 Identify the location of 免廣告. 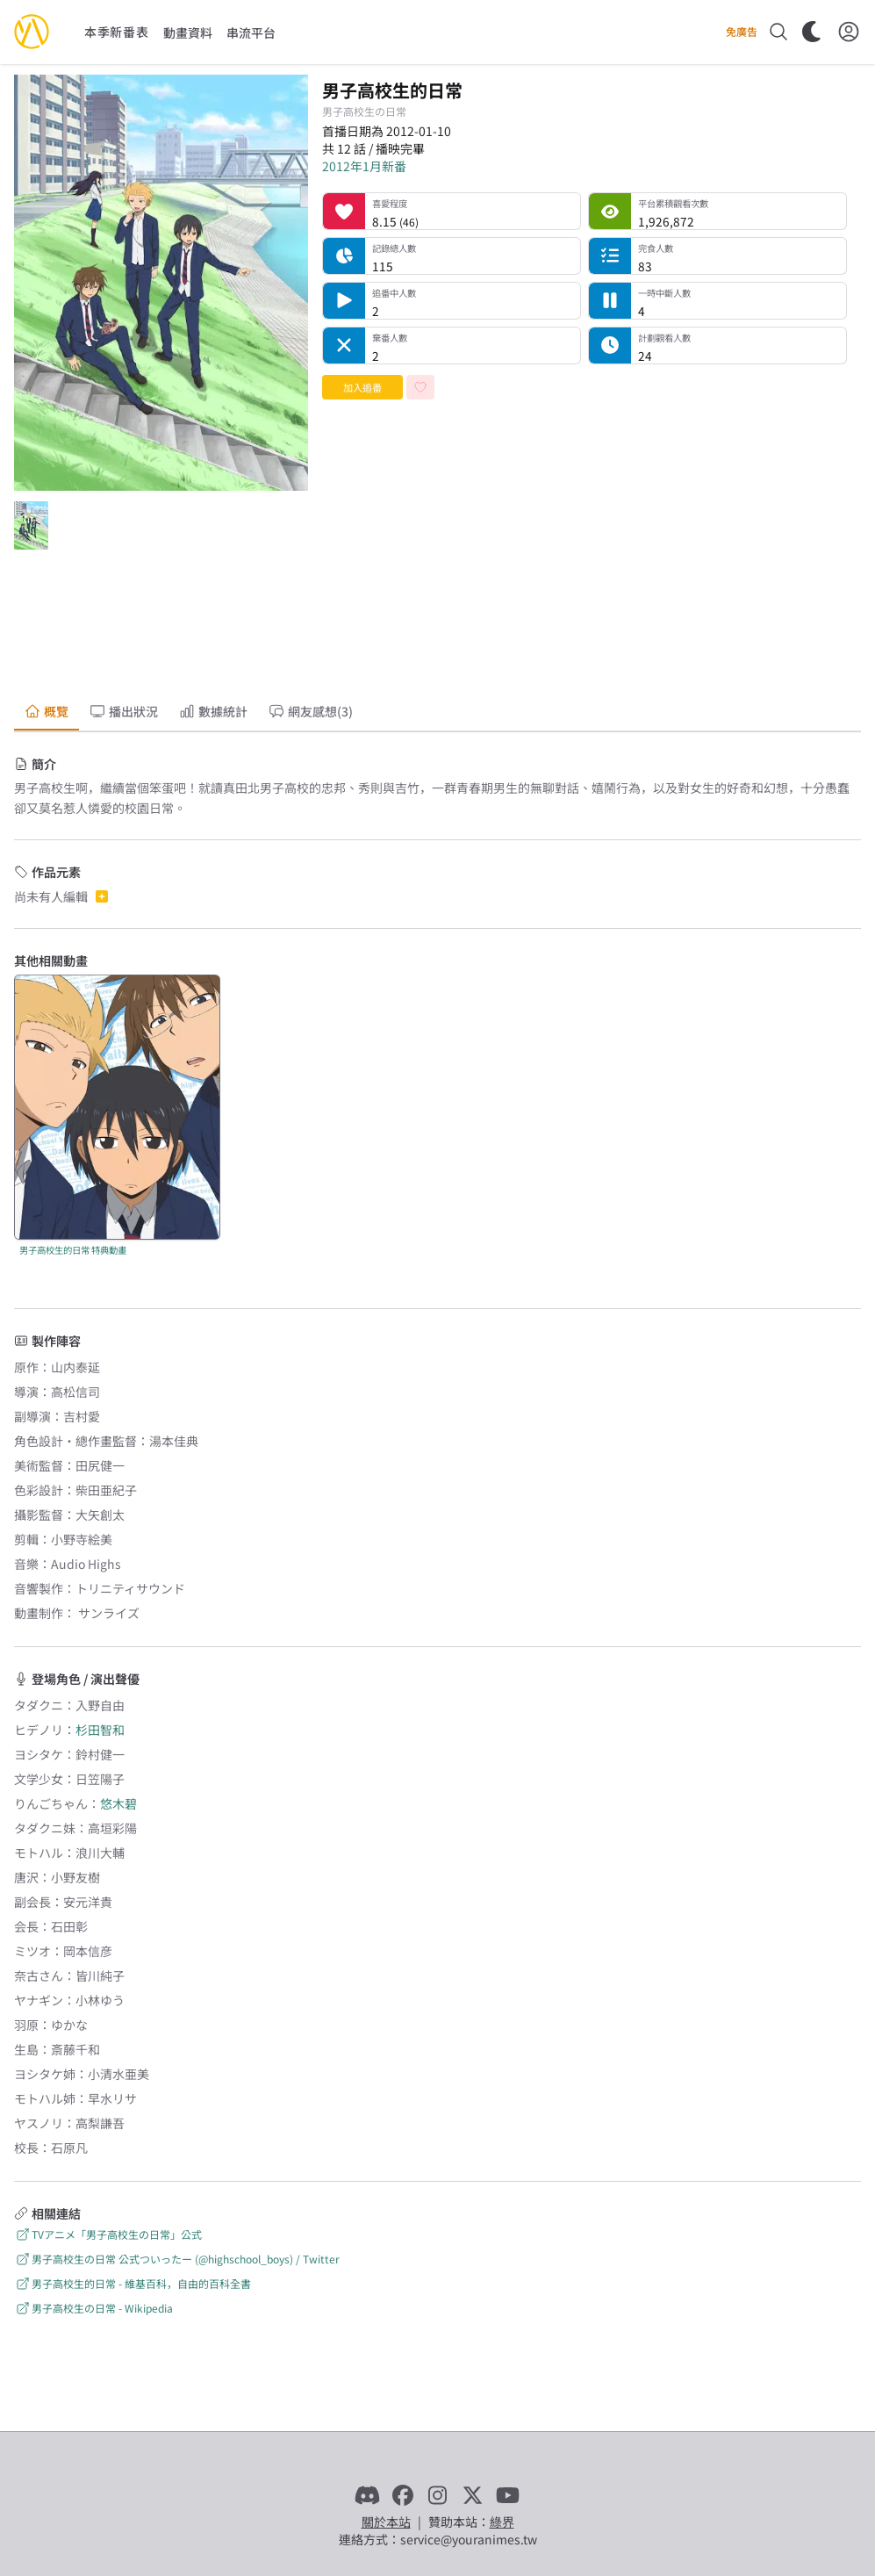
(741, 32).